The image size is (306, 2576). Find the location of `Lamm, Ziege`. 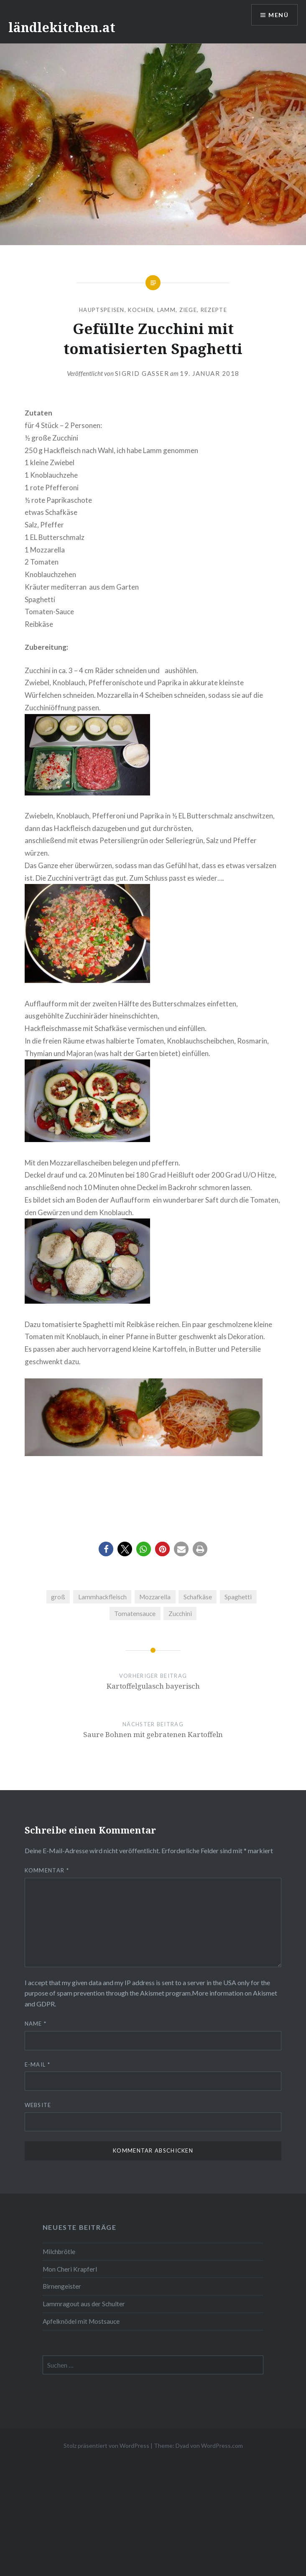

Lamm, Ziege is located at coordinates (177, 309).